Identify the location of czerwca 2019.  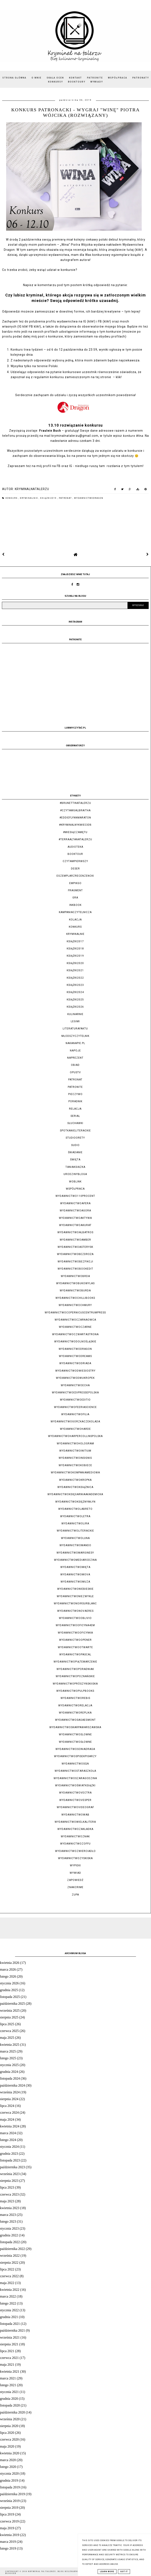
(9, 2521).